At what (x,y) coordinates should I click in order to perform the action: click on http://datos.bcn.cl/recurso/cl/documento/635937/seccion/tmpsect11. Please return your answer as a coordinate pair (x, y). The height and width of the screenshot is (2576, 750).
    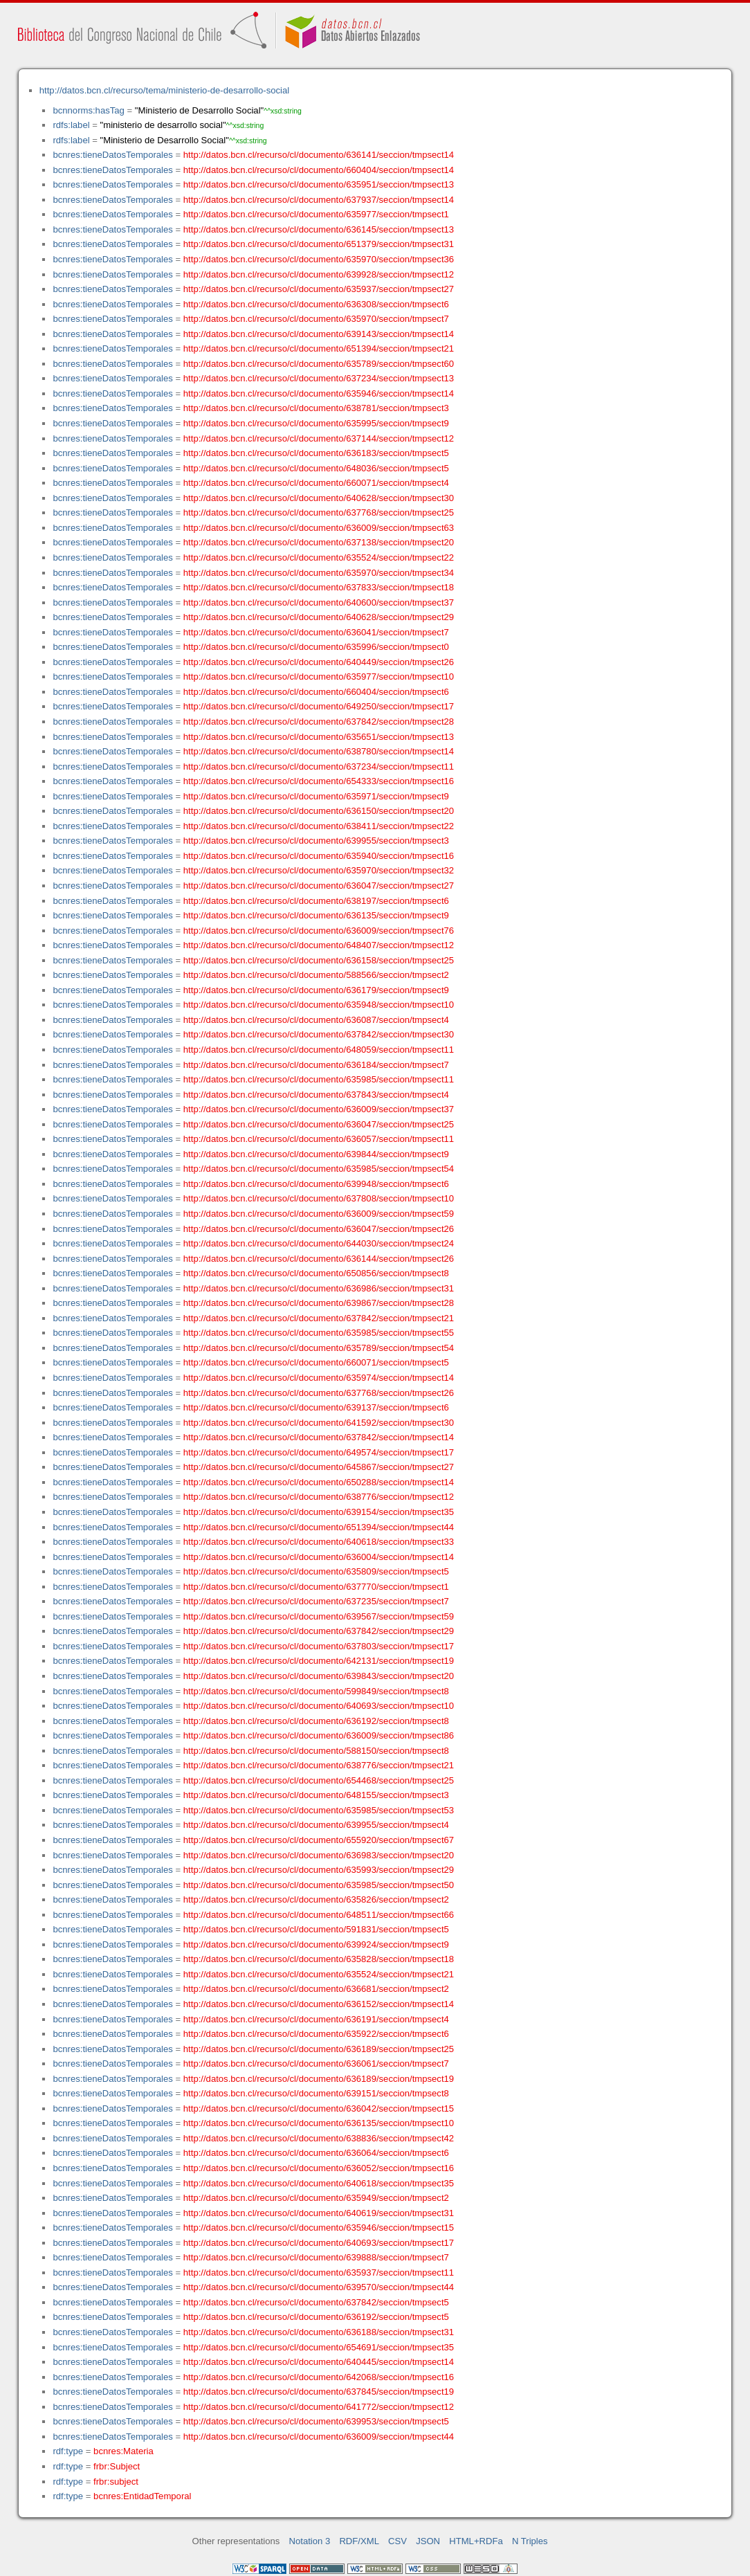
    Looking at the image, I should click on (318, 2272).